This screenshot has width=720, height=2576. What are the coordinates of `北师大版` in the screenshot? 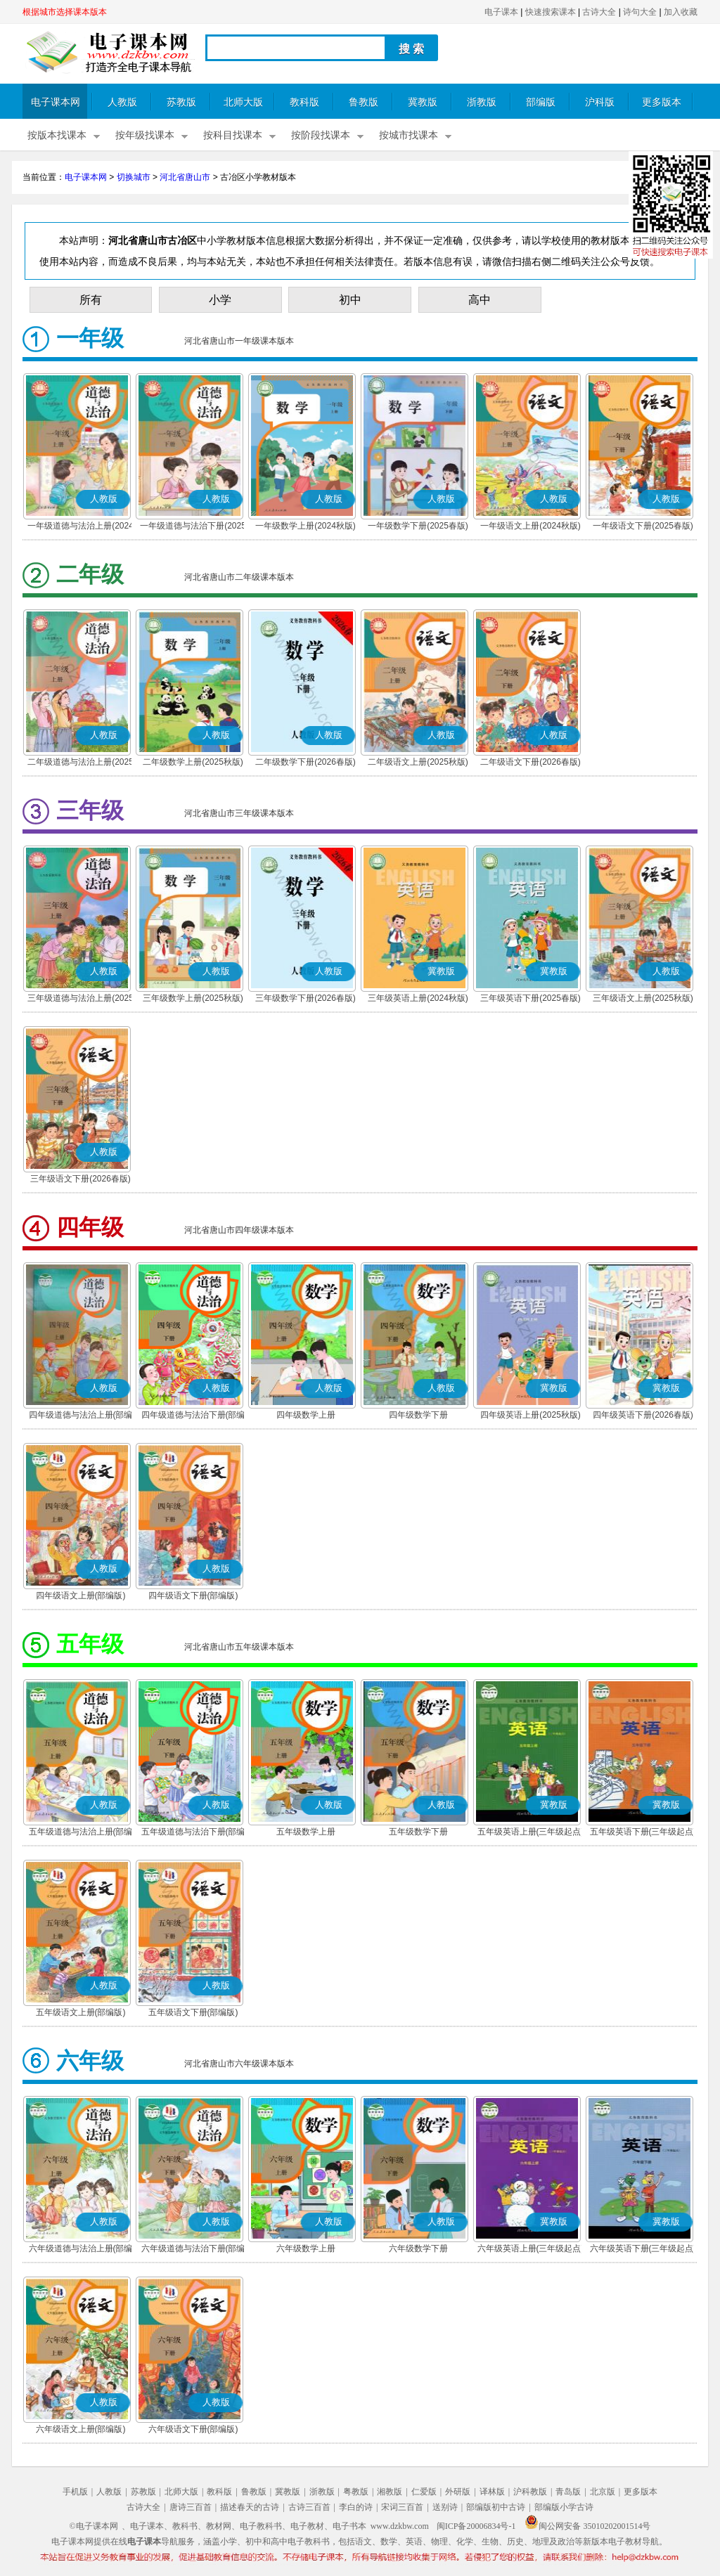 It's located at (243, 102).